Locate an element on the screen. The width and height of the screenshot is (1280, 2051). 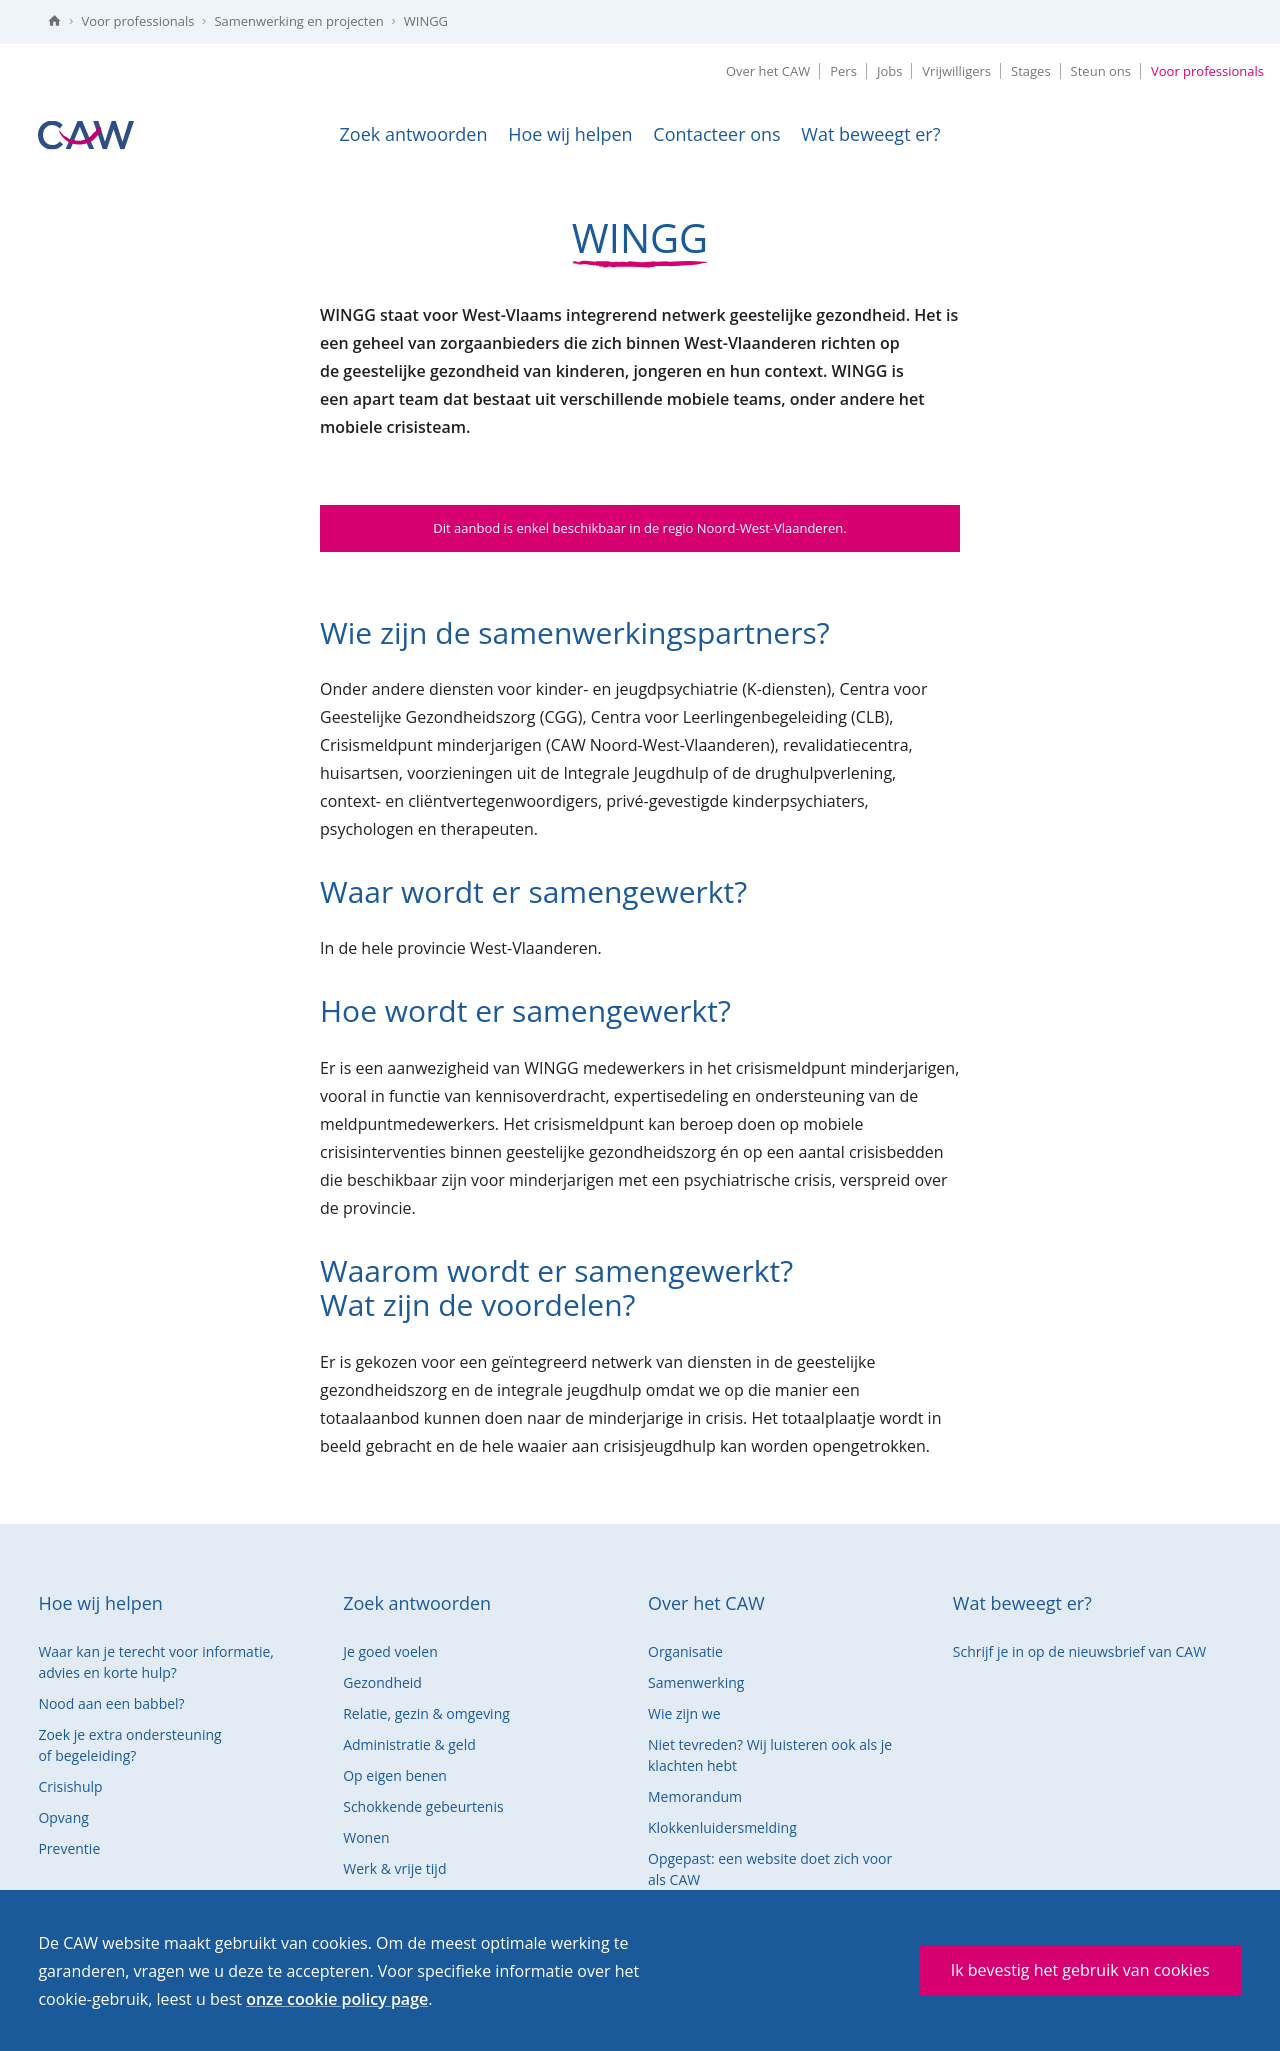
Voor professionals is located at coordinates (137, 21).